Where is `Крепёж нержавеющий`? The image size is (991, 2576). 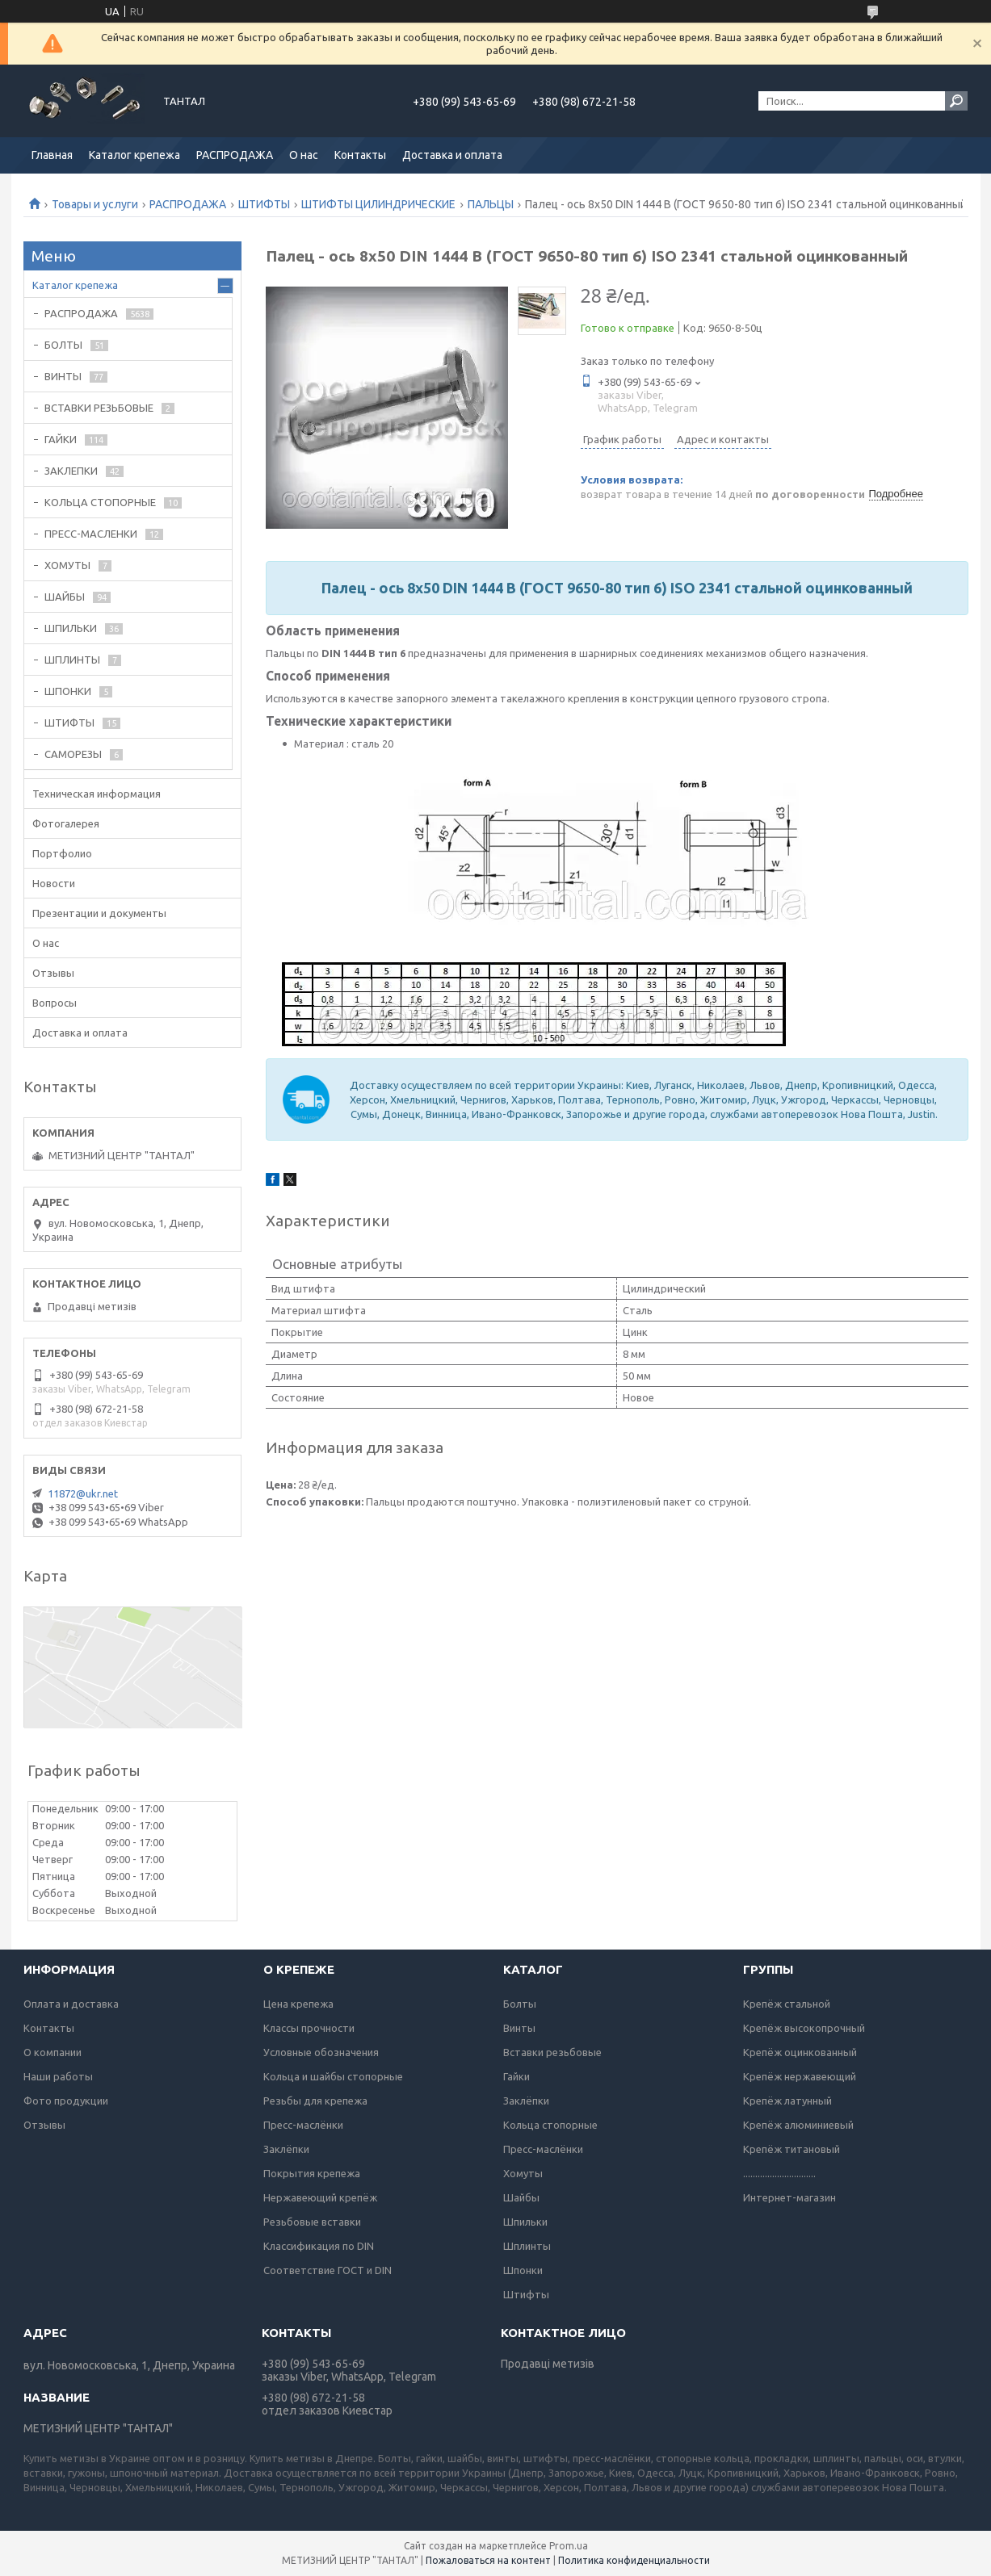
Крепёж нержавеющий is located at coordinates (799, 2076).